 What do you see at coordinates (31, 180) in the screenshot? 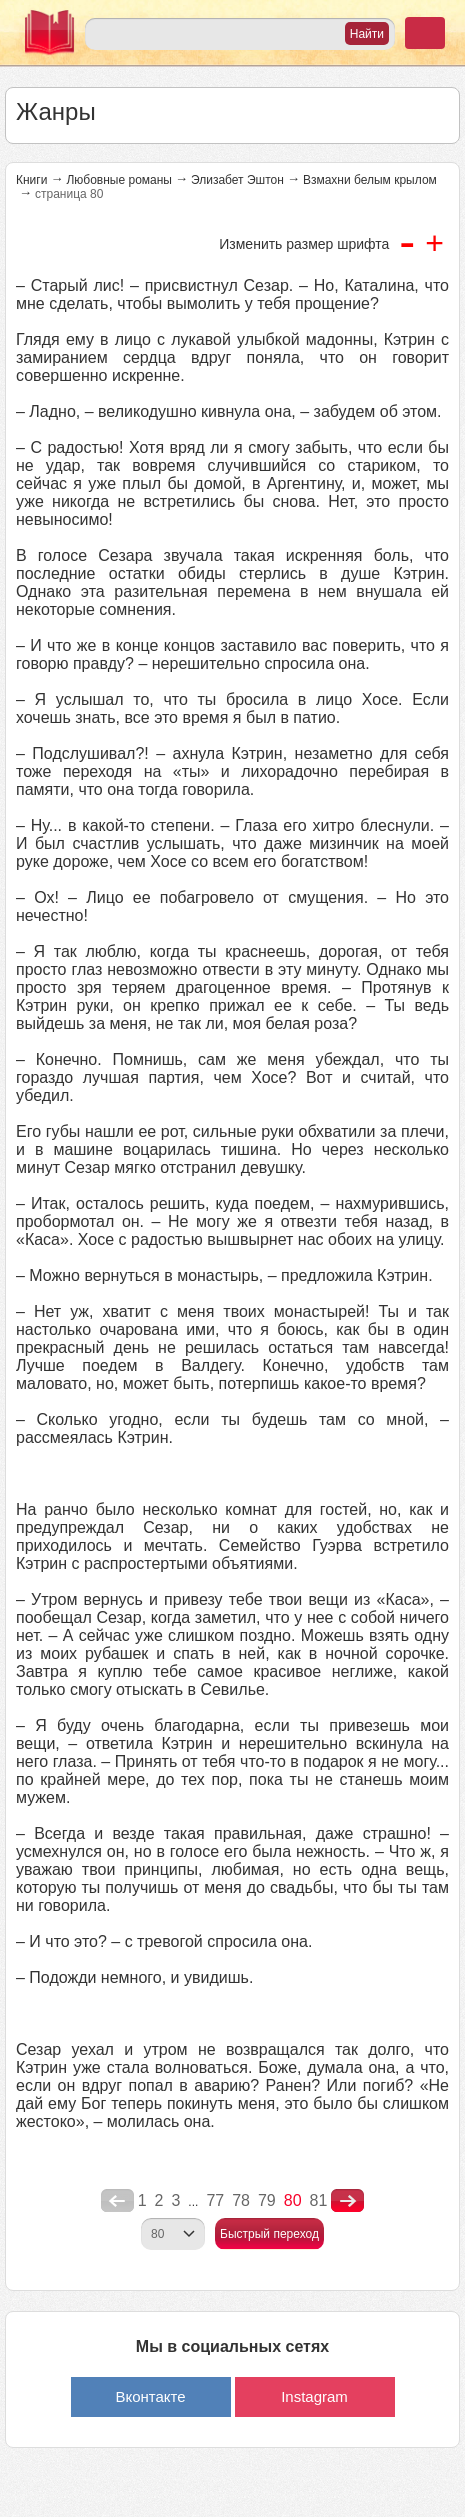
I see `Книги` at bounding box center [31, 180].